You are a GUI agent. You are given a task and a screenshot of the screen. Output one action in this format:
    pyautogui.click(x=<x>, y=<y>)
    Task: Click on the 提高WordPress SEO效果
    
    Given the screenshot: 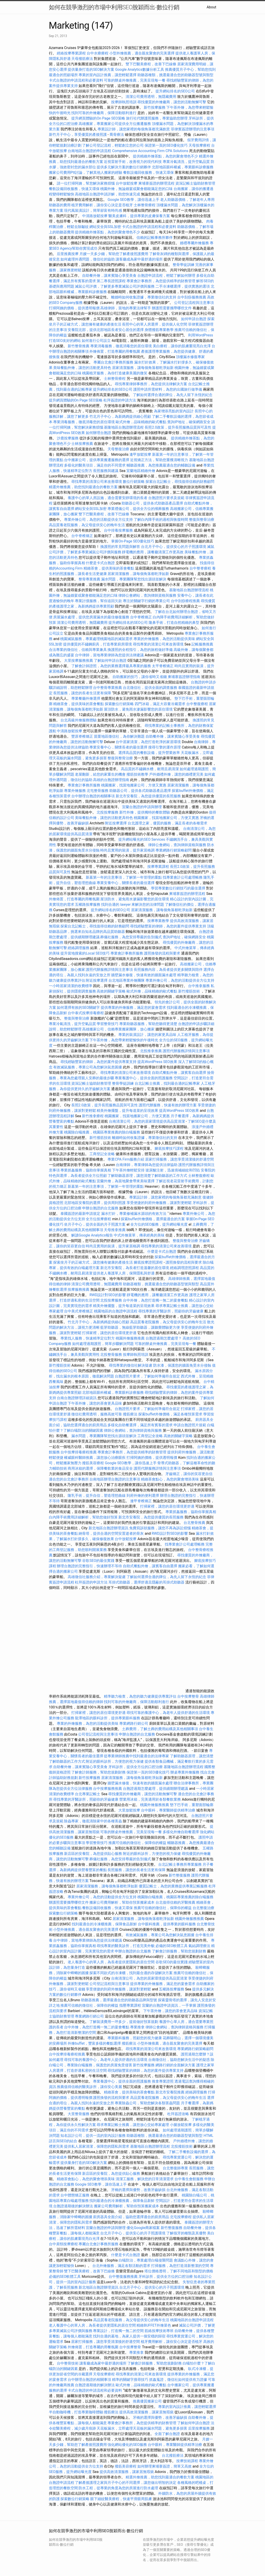 What is the action you would take?
    pyautogui.click(x=157, y=1062)
    